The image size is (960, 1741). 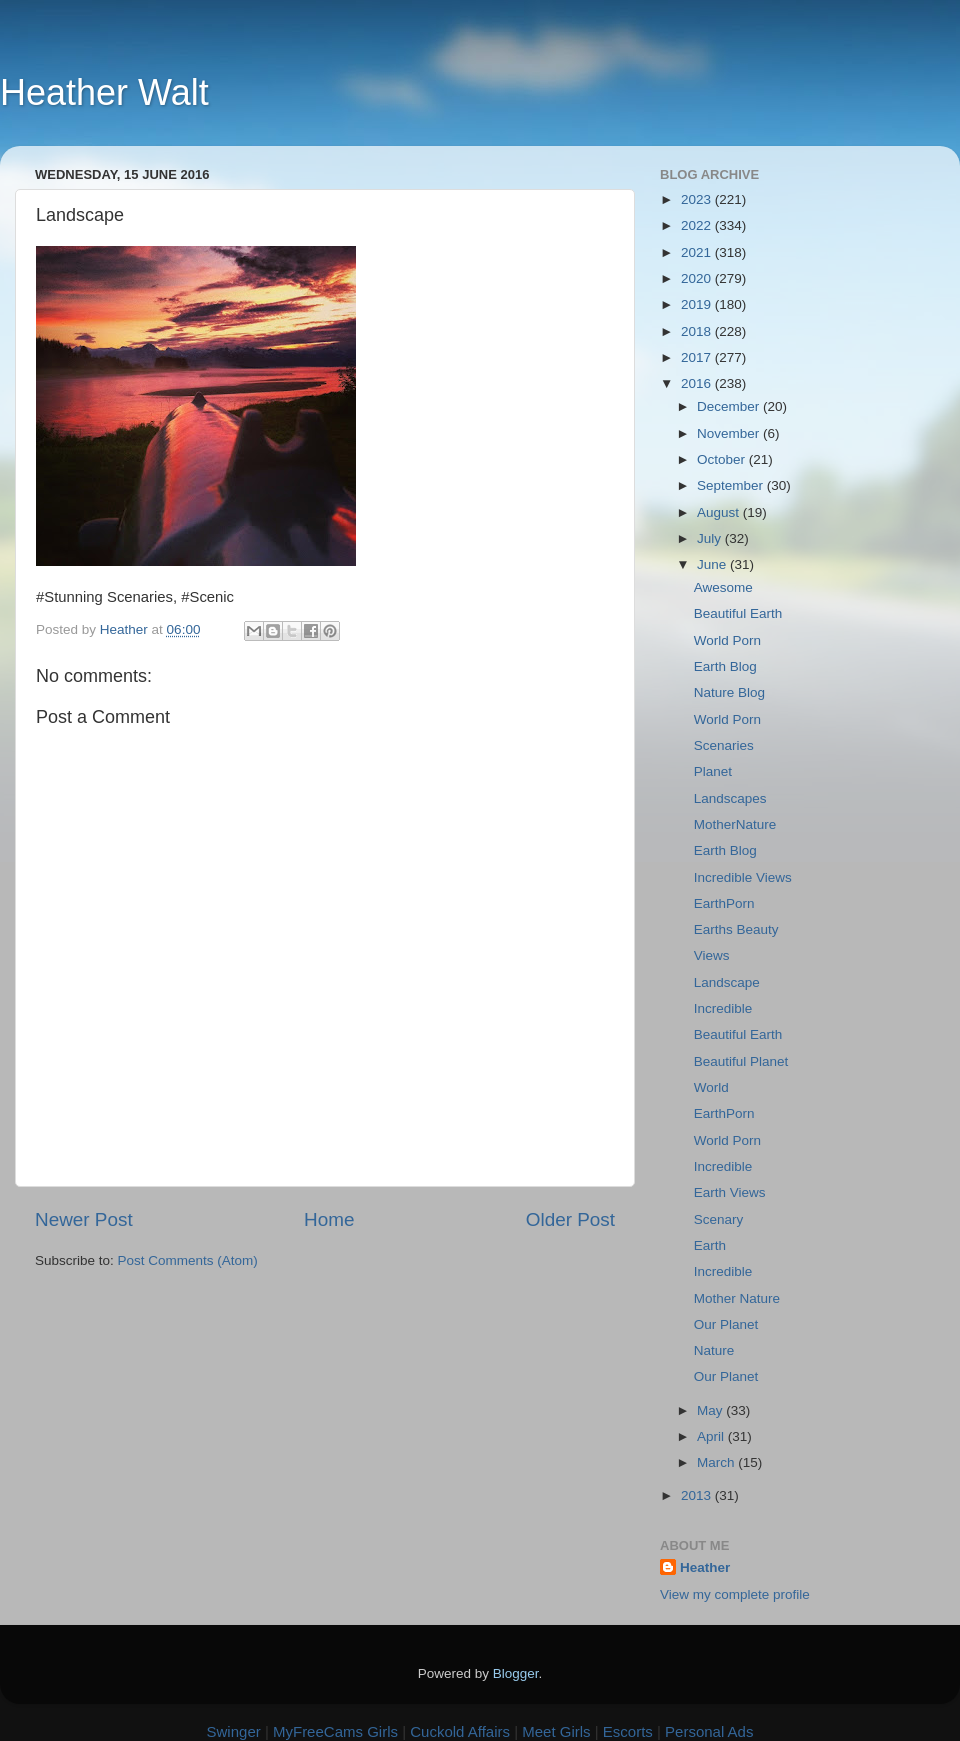 I want to click on World Porn, so click(x=727, y=640).